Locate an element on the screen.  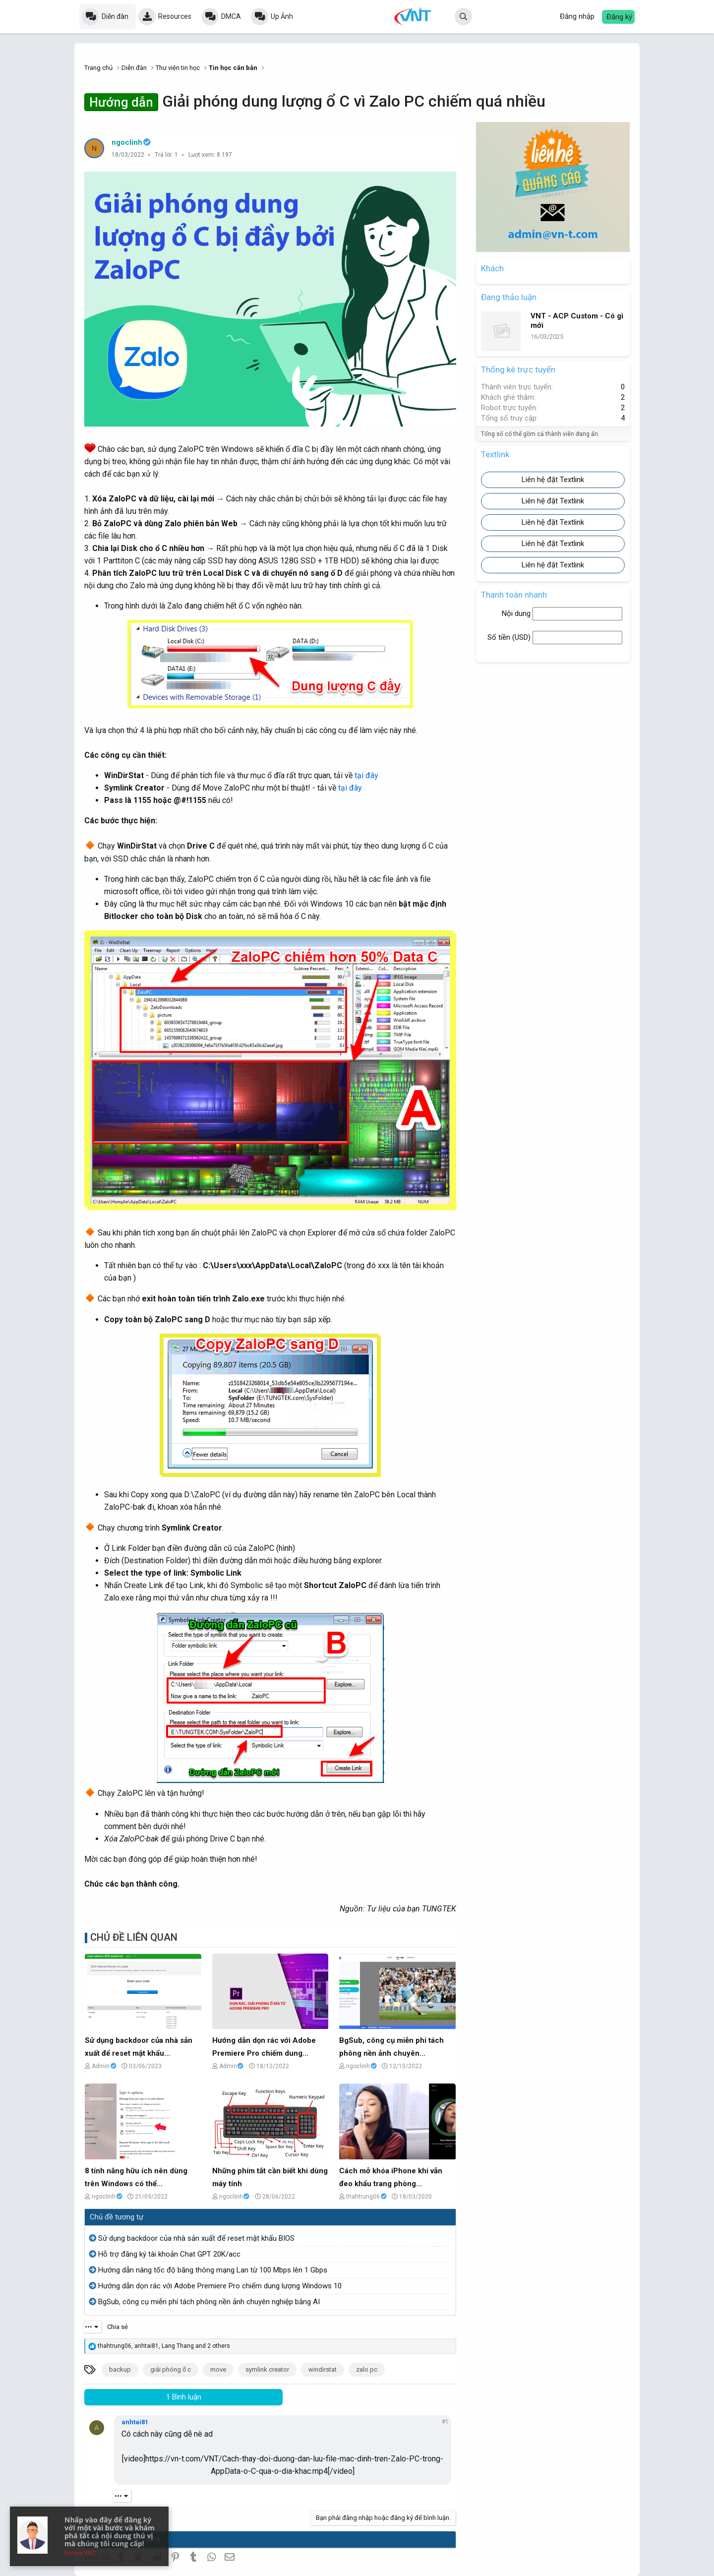
Resources is located at coordinates (174, 16).